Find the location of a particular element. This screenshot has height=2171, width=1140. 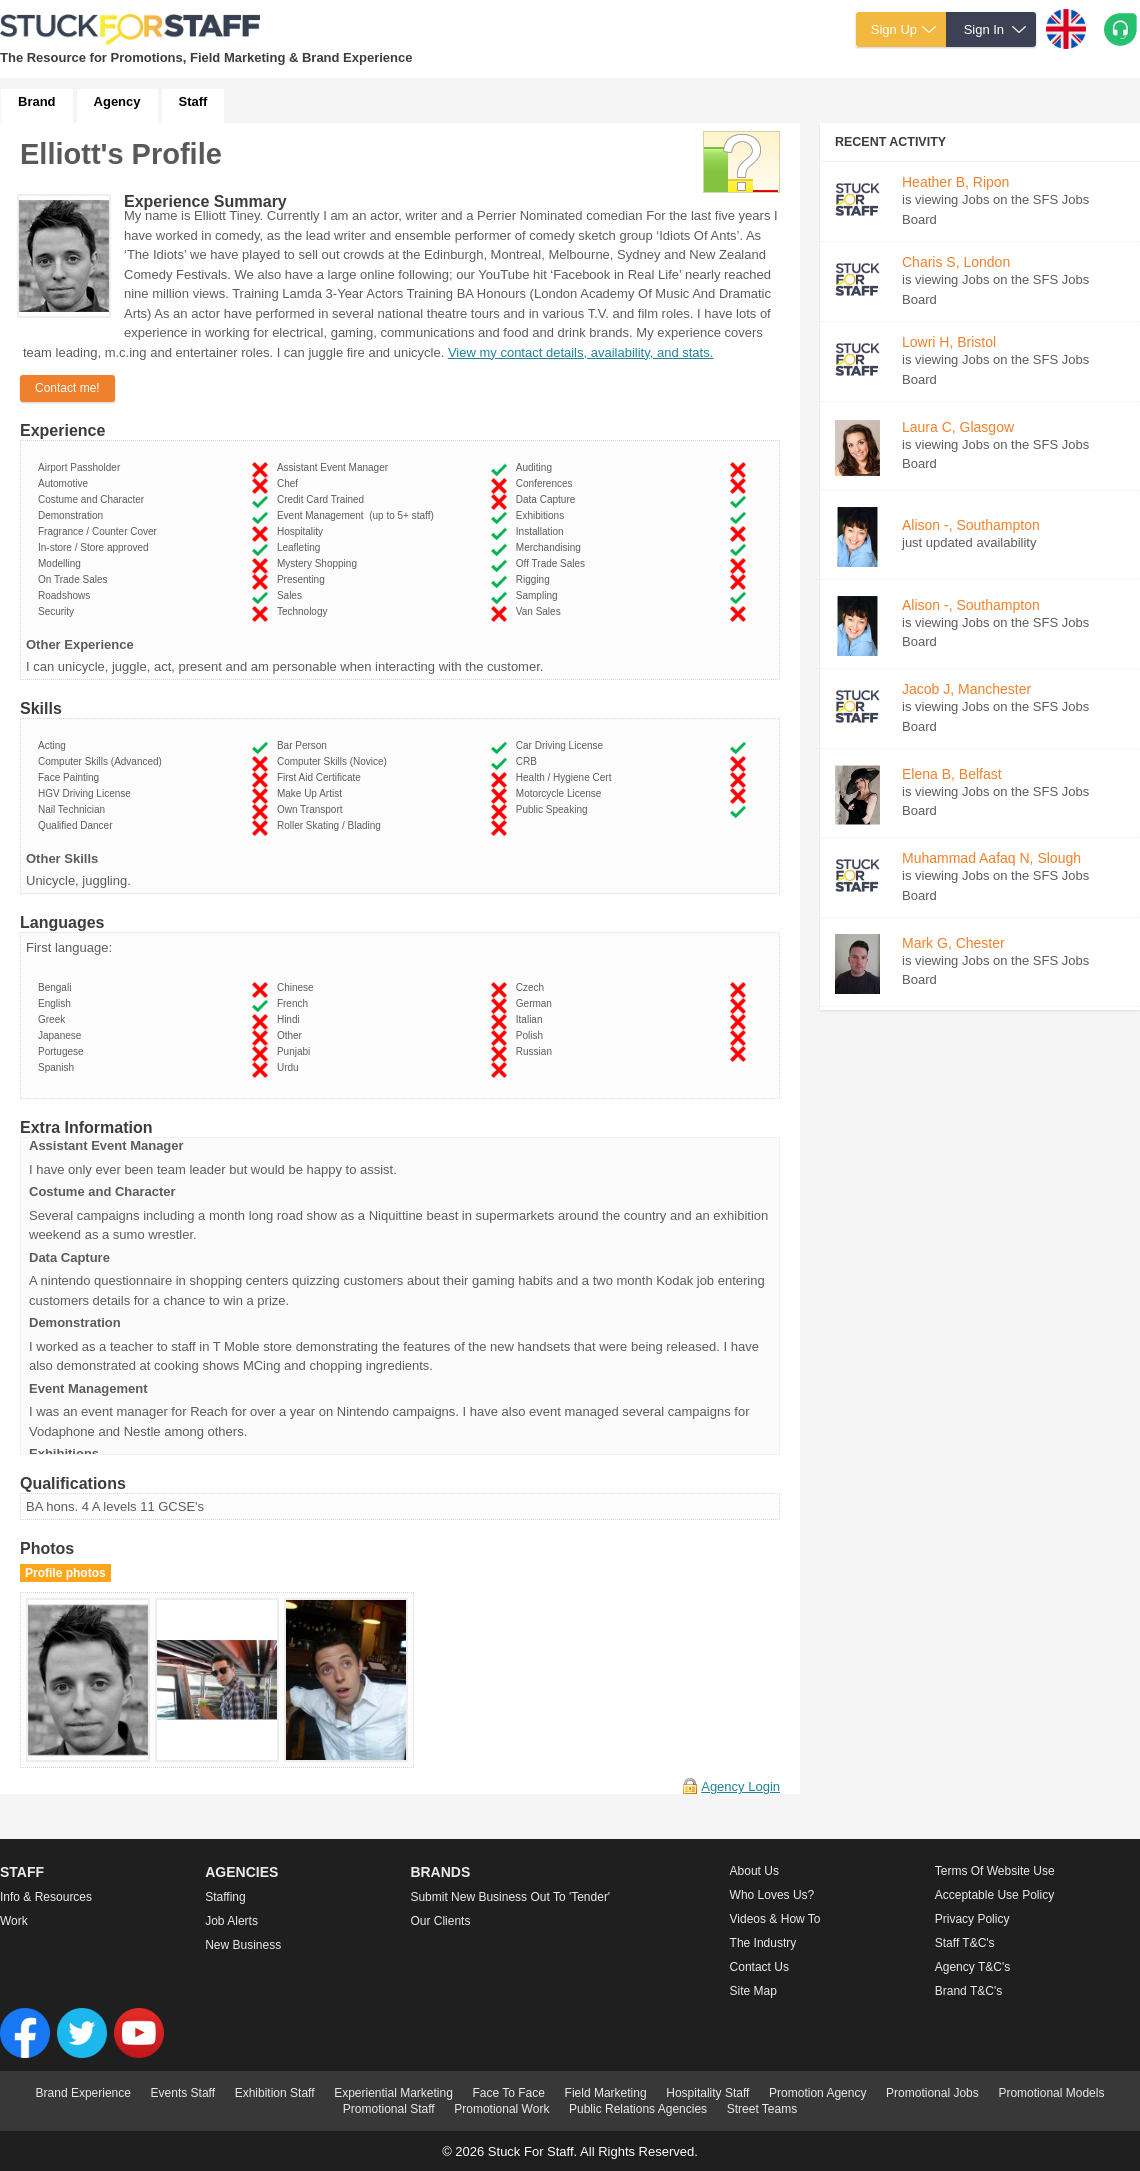

Promotional Jobs is located at coordinates (932, 2093).